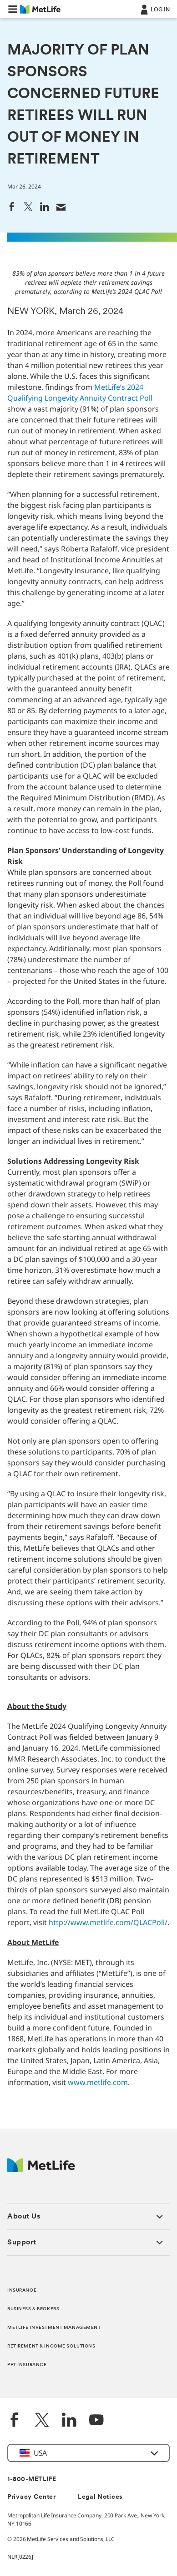  I want to click on [Facebook], so click(14, 2420).